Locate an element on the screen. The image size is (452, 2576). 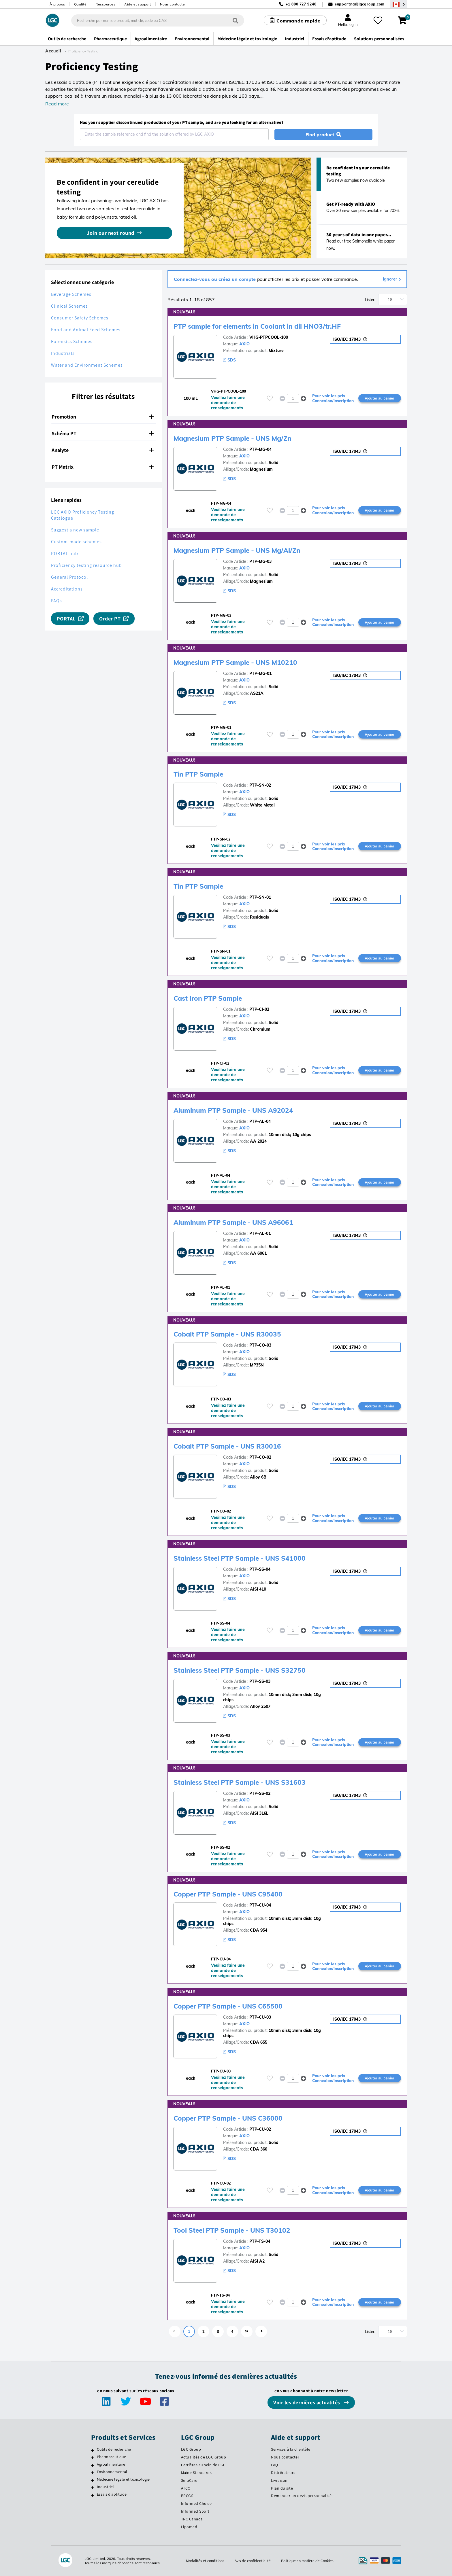
PTP-CO-03 is located at coordinates (260, 1345).